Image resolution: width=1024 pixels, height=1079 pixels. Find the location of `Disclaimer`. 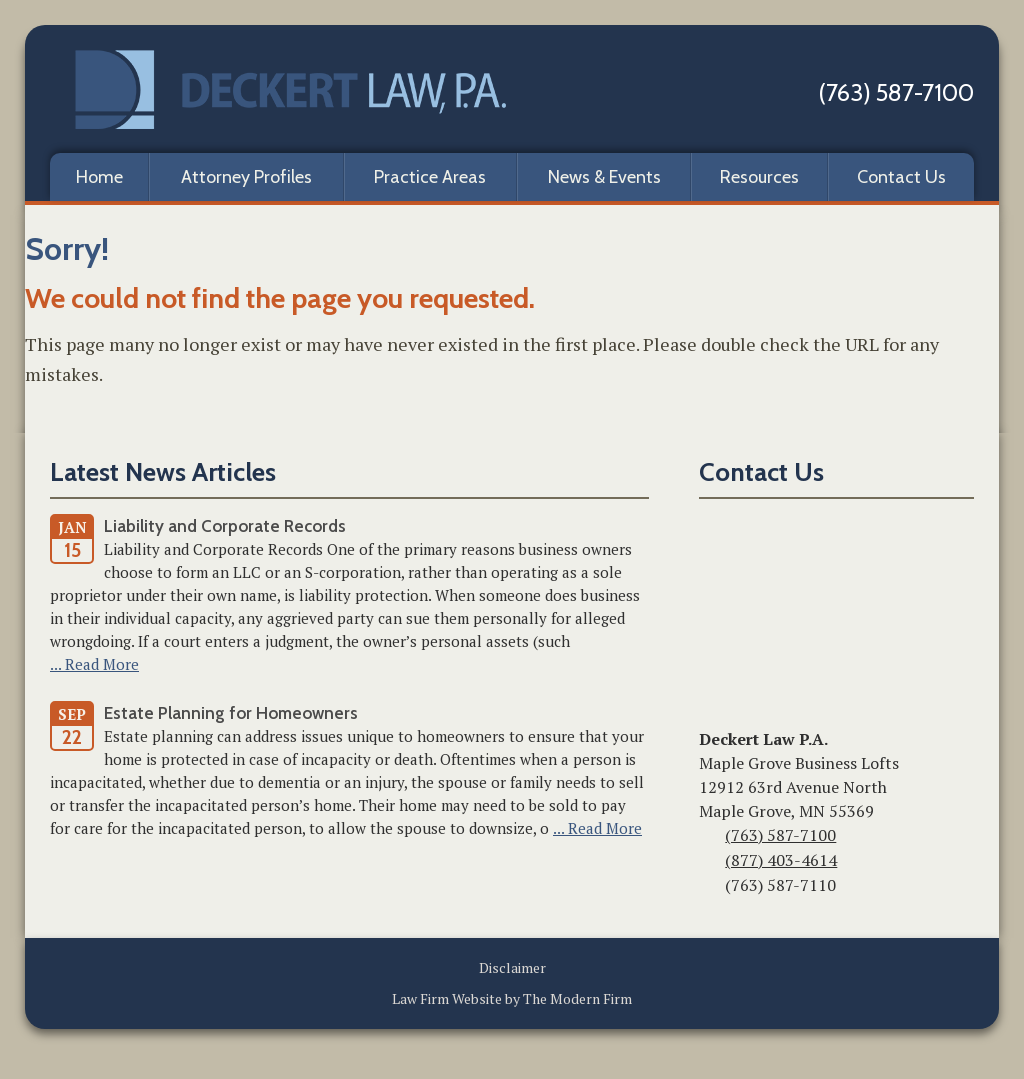

Disclaimer is located at coordinates (512, 967).